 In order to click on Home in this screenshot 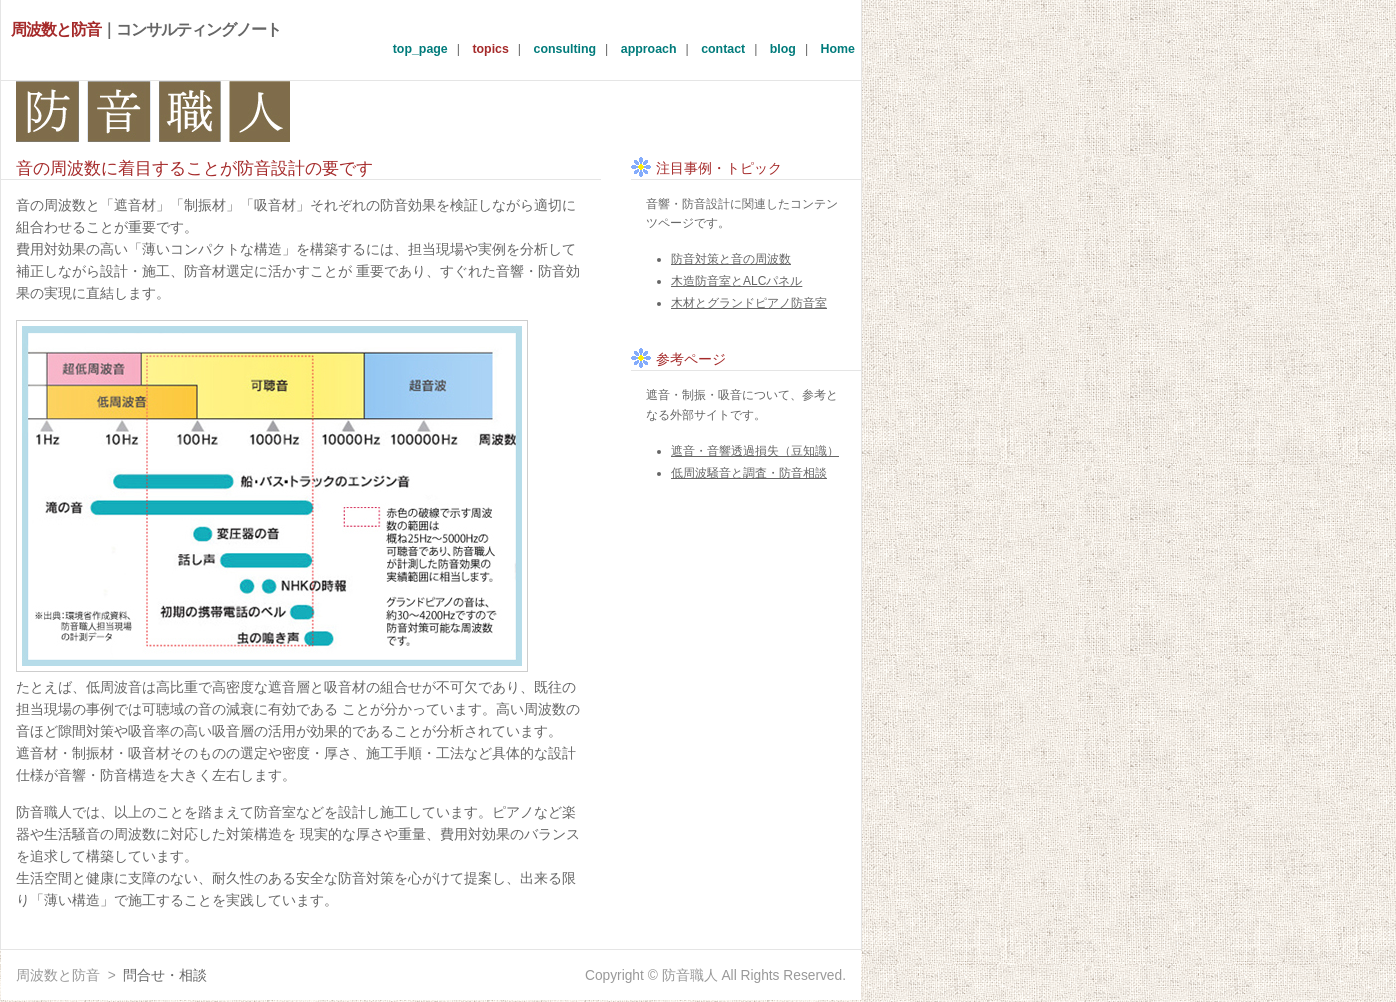, I will do `click(838, 49)`.